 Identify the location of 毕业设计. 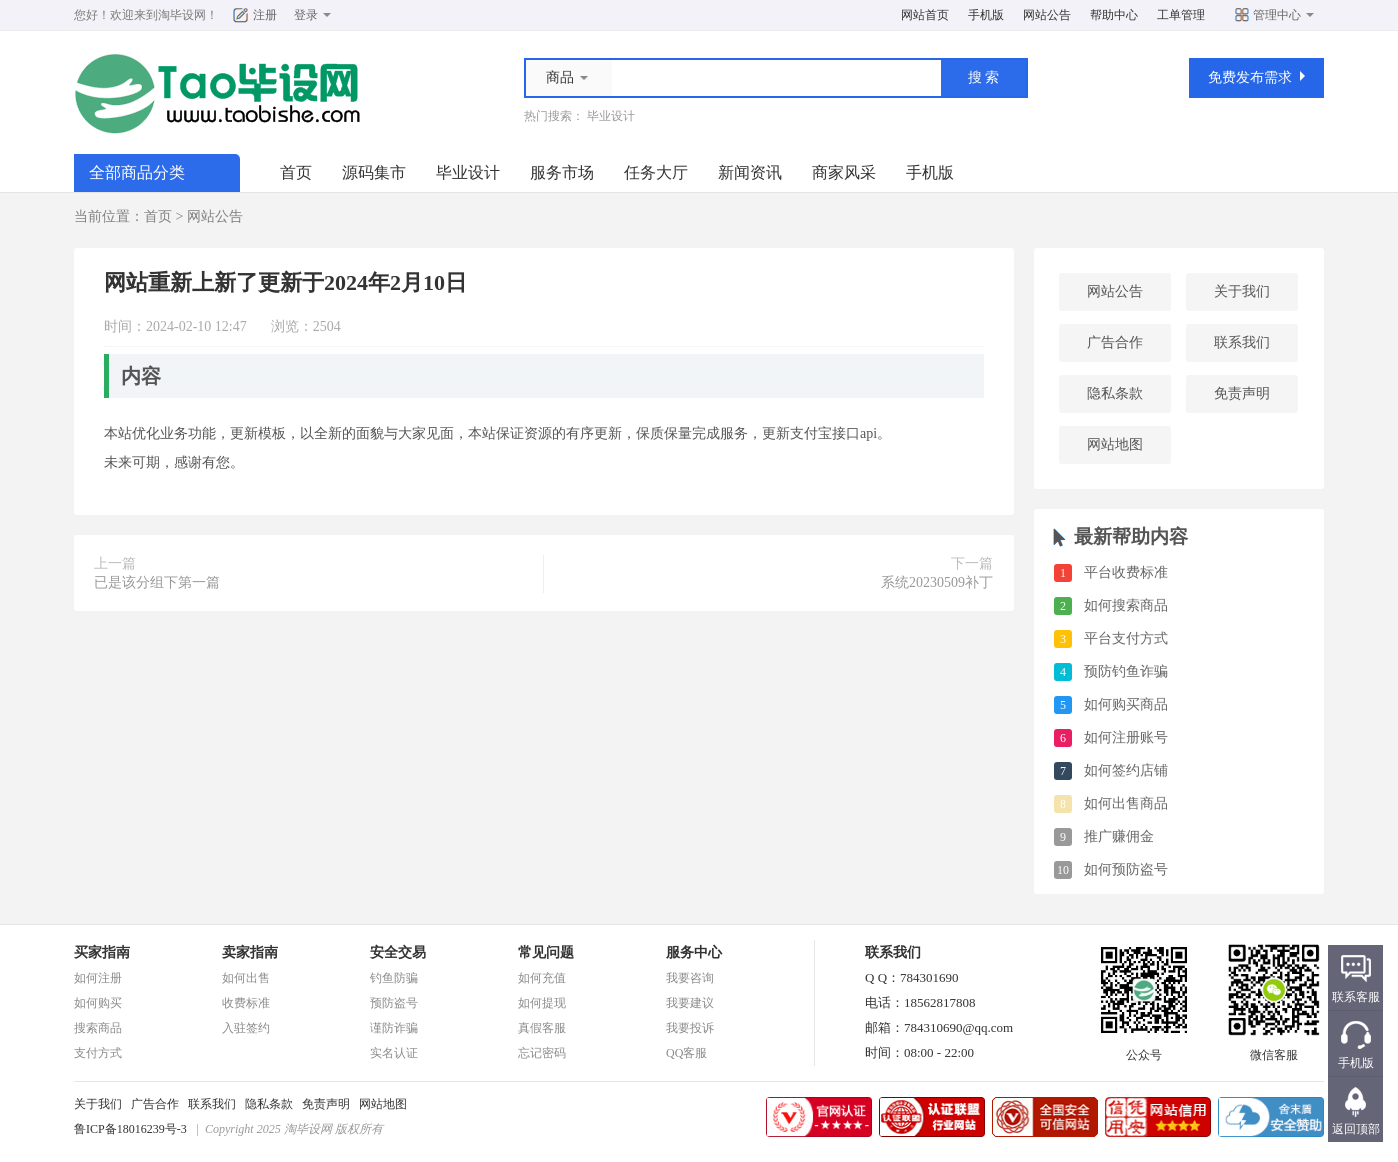
(611, 116).